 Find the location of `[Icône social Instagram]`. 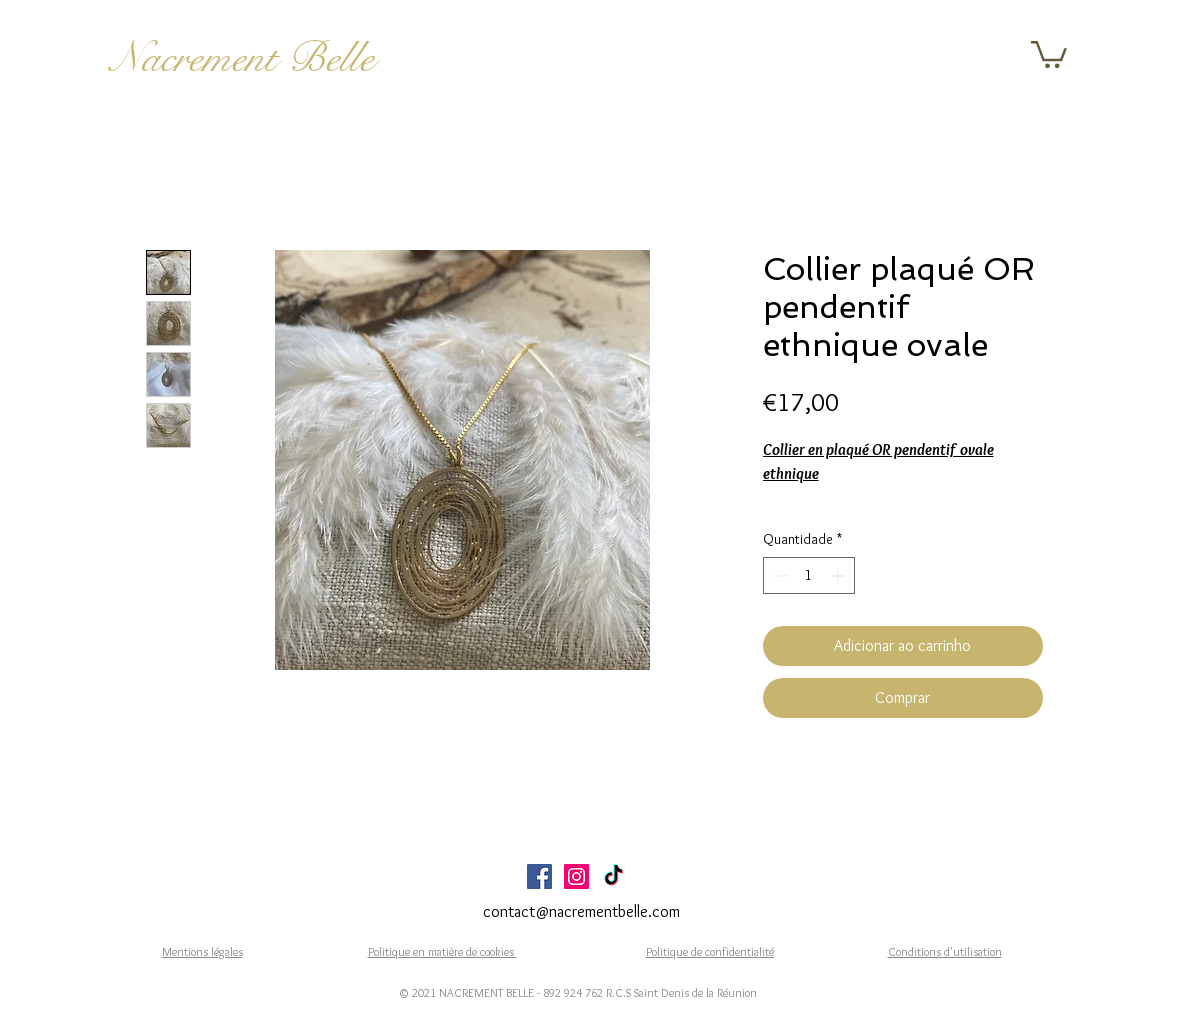

[Icône social Instagram] is located at coordinates (576, 876).